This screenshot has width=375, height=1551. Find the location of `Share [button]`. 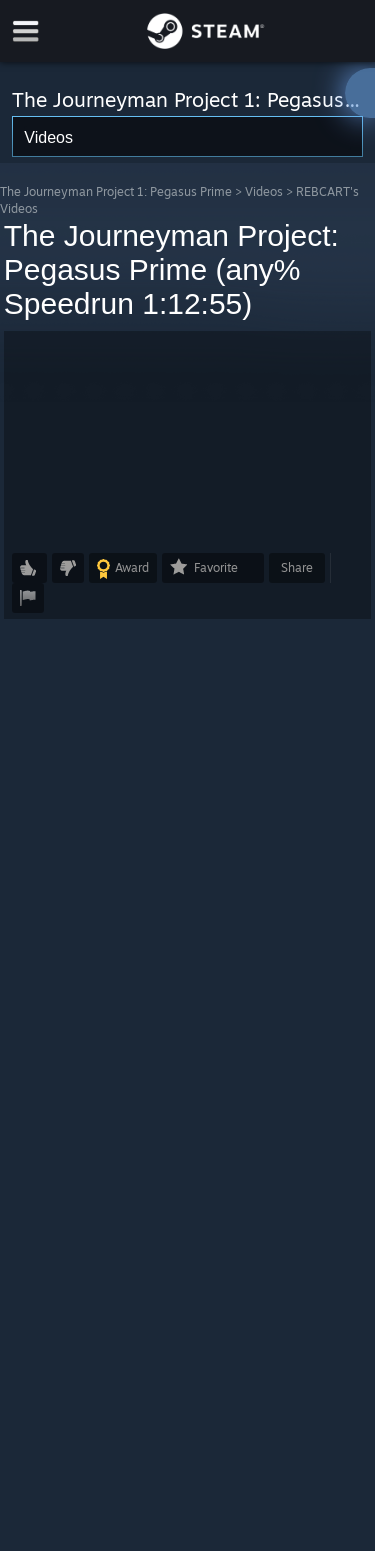

Share [button] is located at coordinates (297, 567).